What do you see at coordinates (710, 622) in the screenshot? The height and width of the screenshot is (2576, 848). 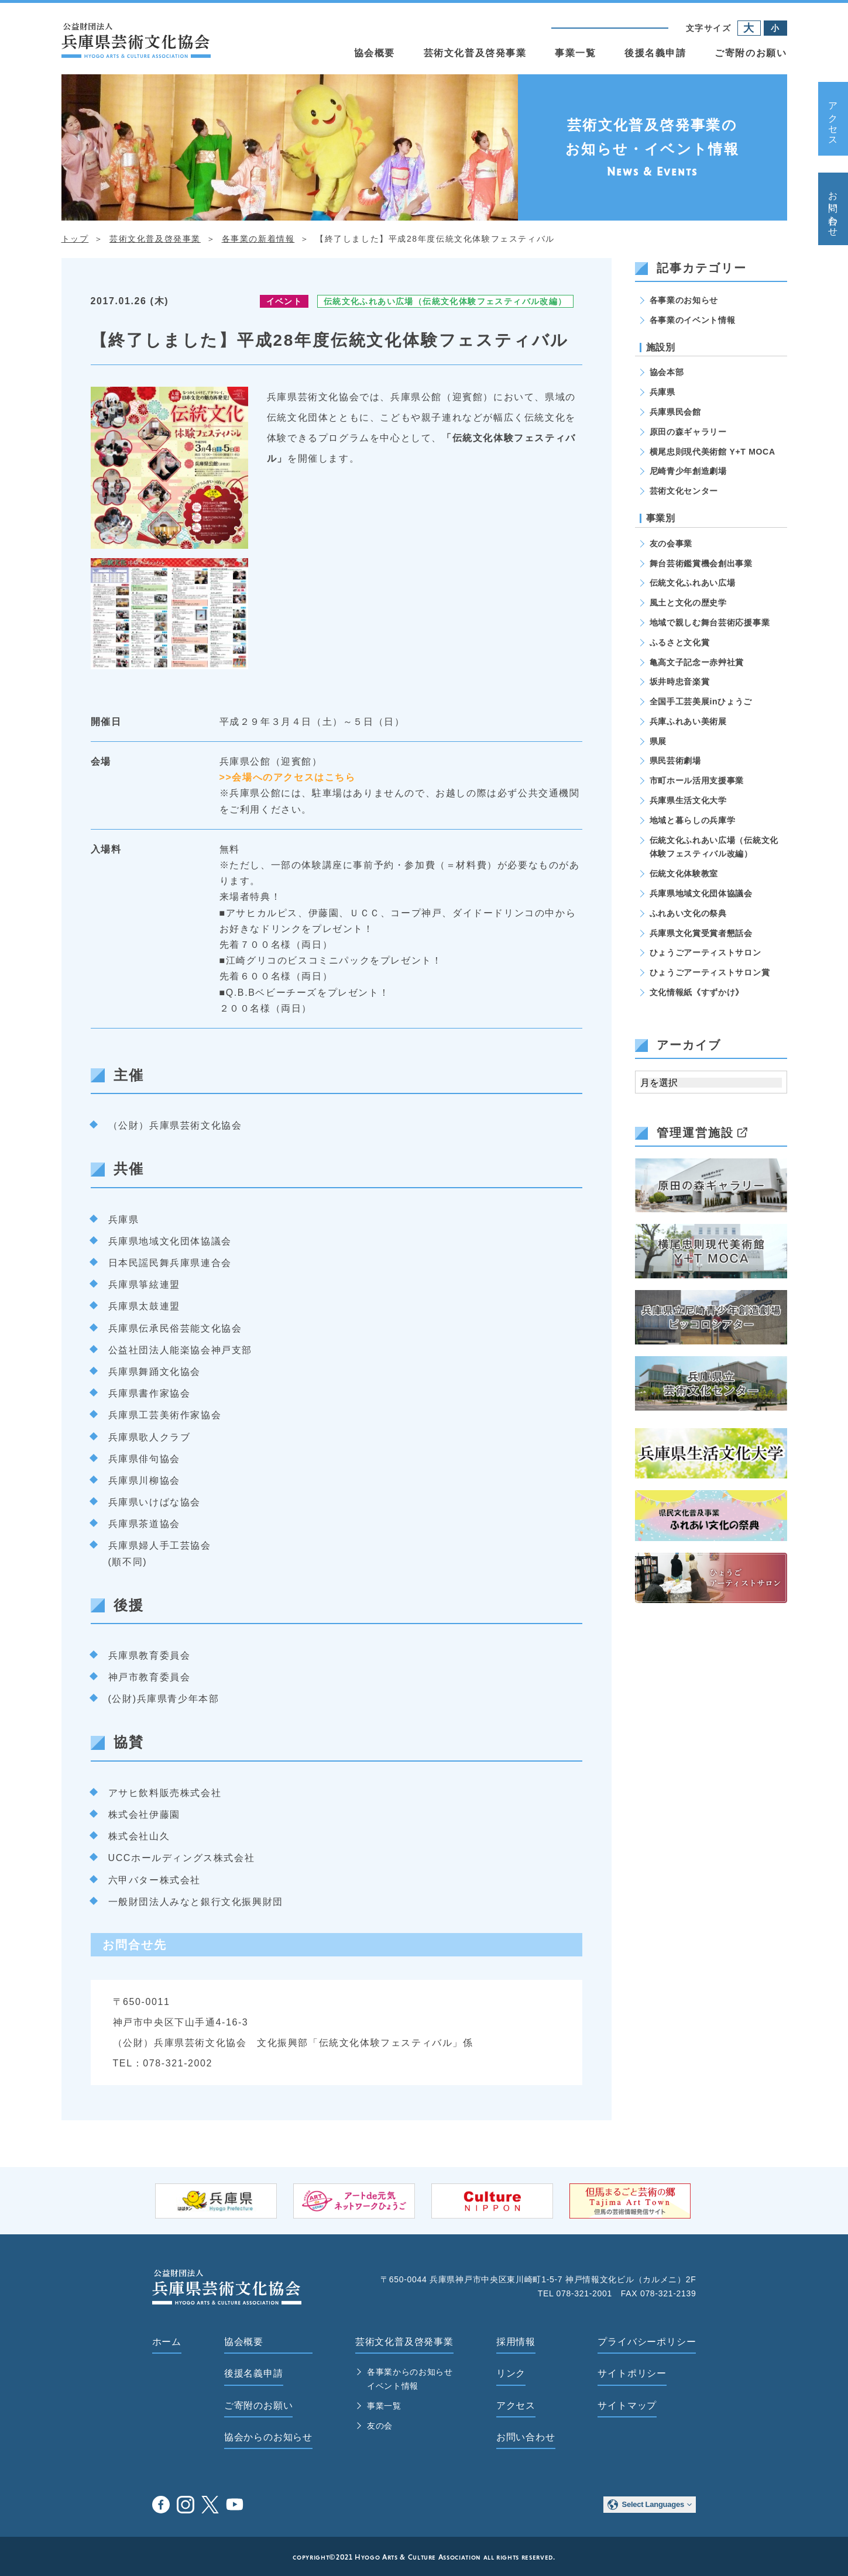 I see `地域で親しむ舞台芸術応援事業` at bounding box center [710, 622].